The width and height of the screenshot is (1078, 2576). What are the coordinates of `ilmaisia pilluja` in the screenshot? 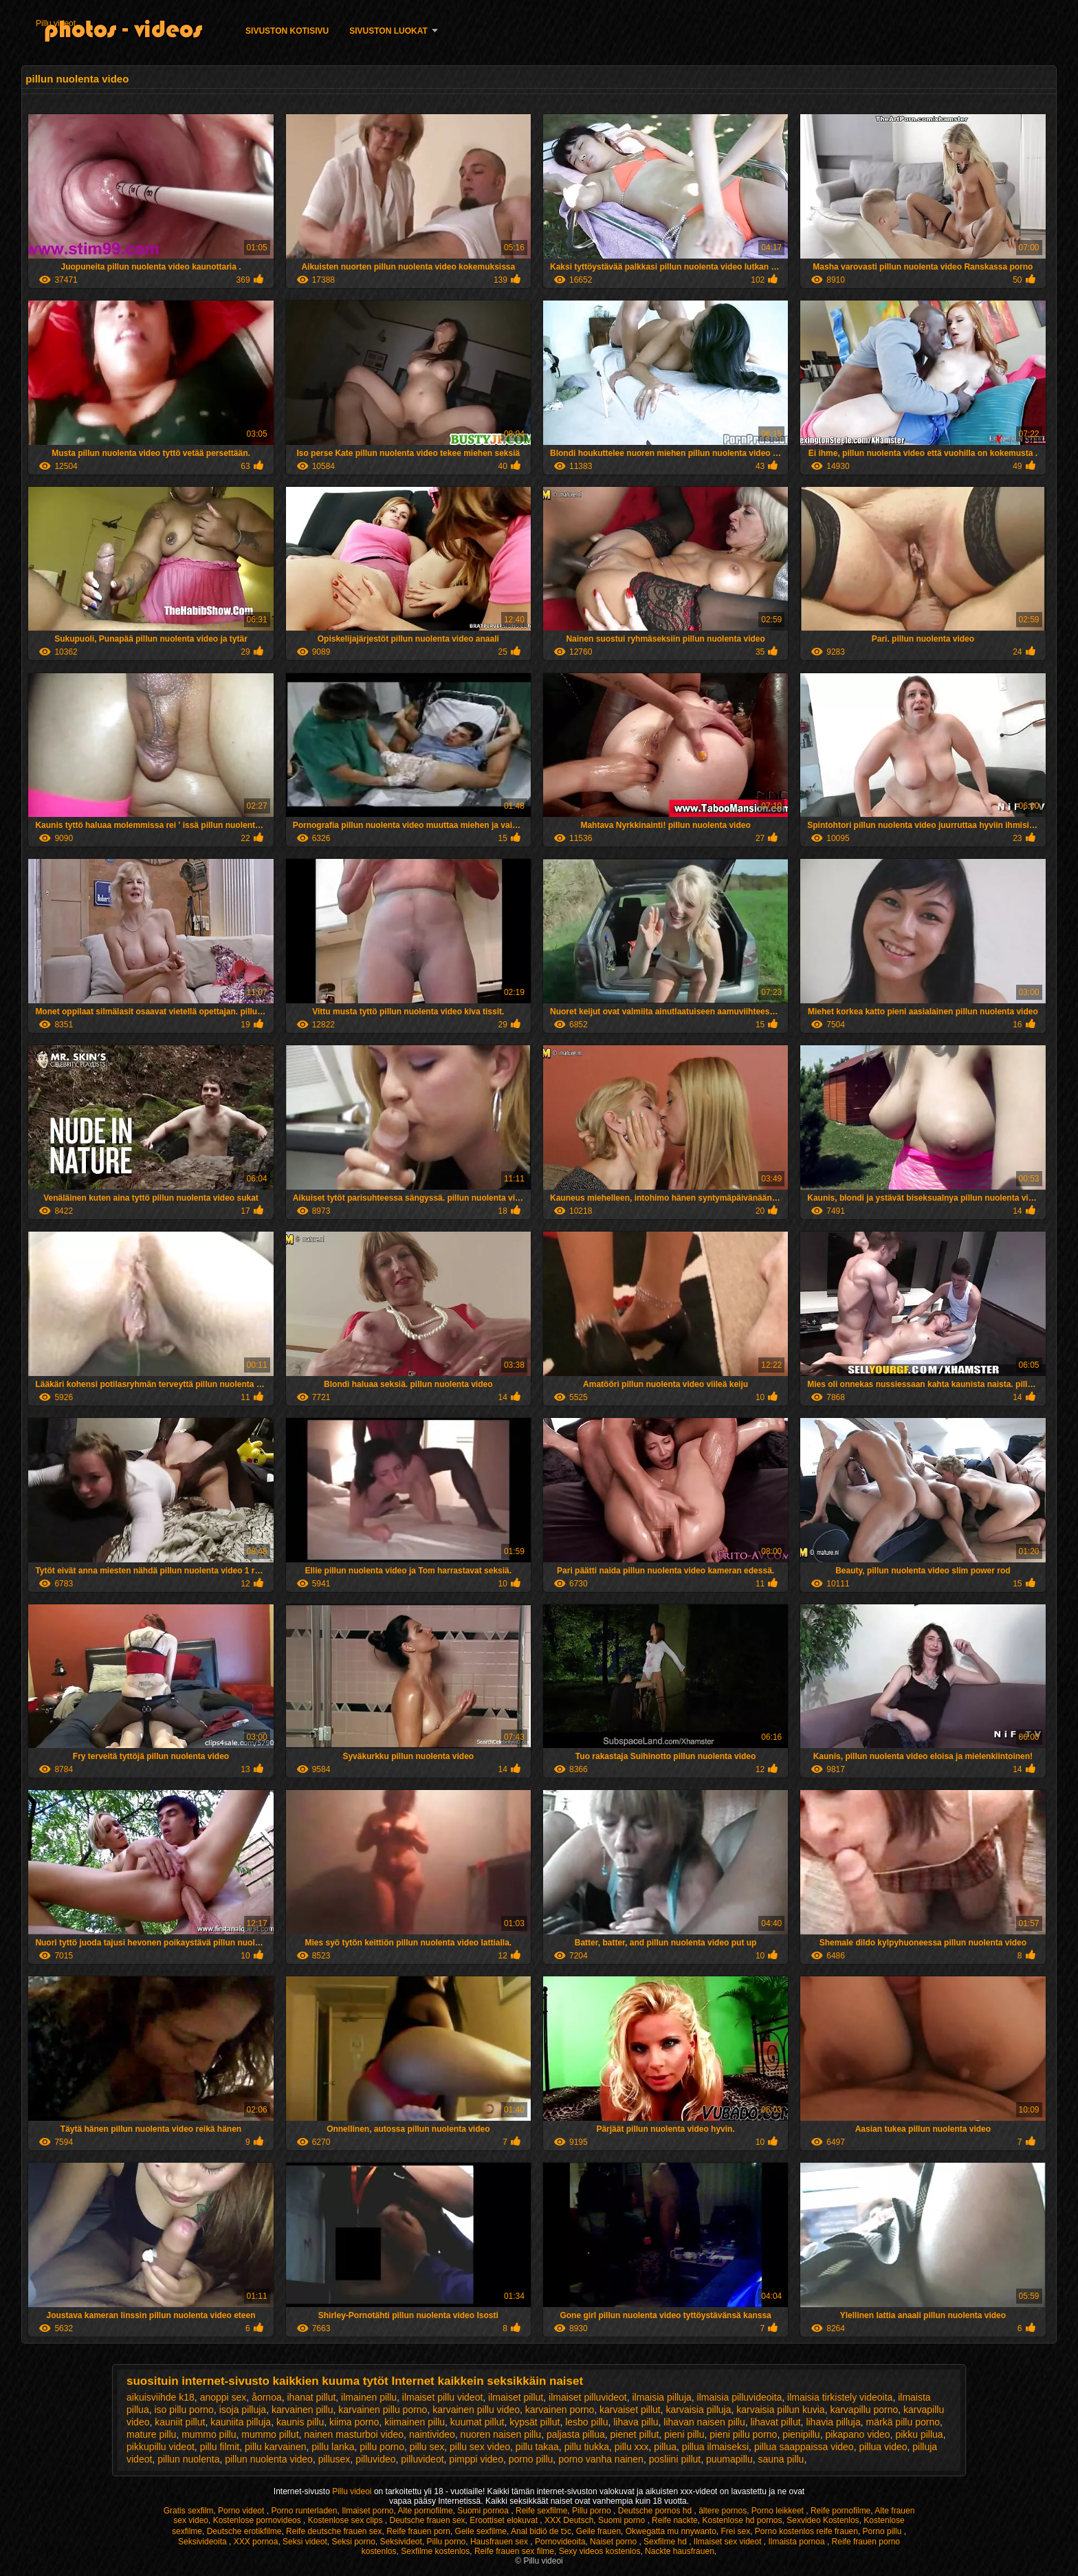 It's located at (661, 2397).